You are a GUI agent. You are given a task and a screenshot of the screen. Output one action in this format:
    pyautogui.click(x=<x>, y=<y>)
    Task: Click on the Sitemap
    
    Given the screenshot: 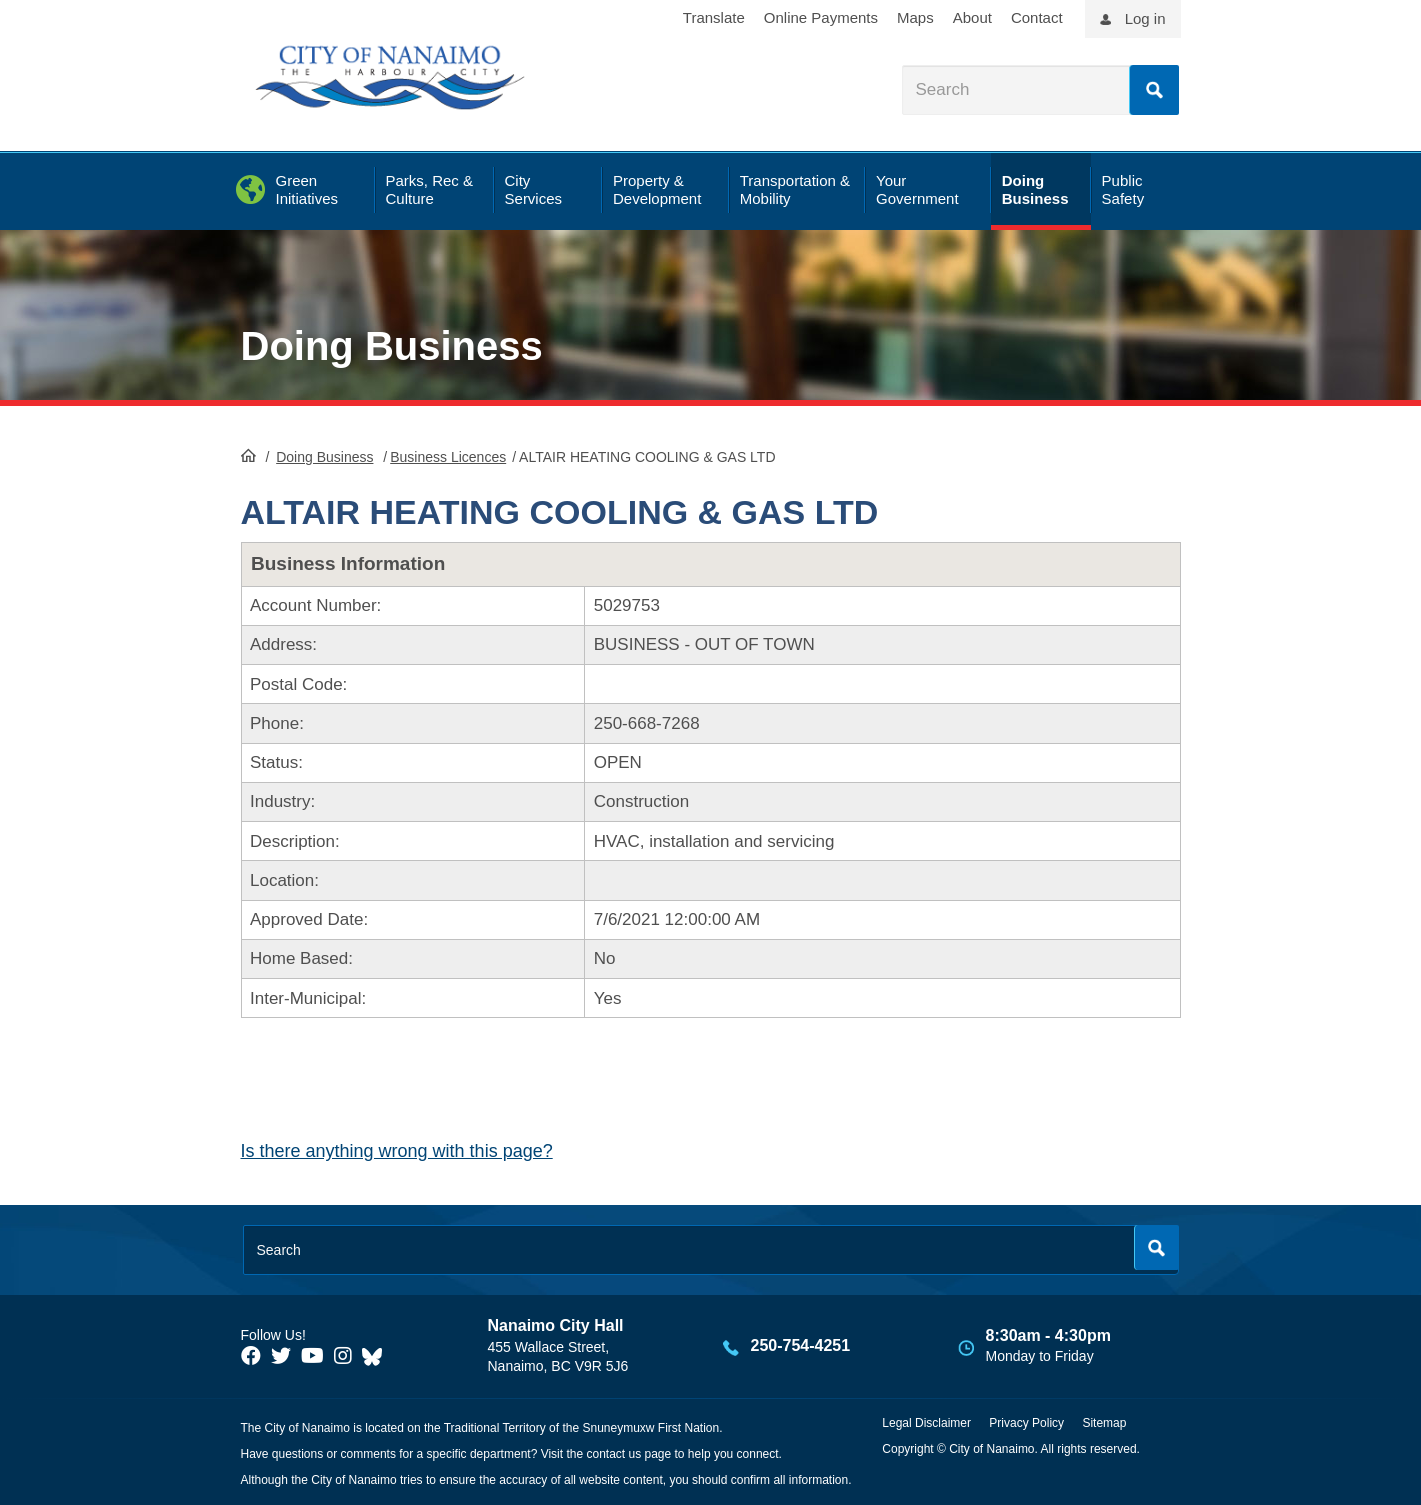 What is the action you would take?
    pyautogui.click(x=1104, y=1423)
    